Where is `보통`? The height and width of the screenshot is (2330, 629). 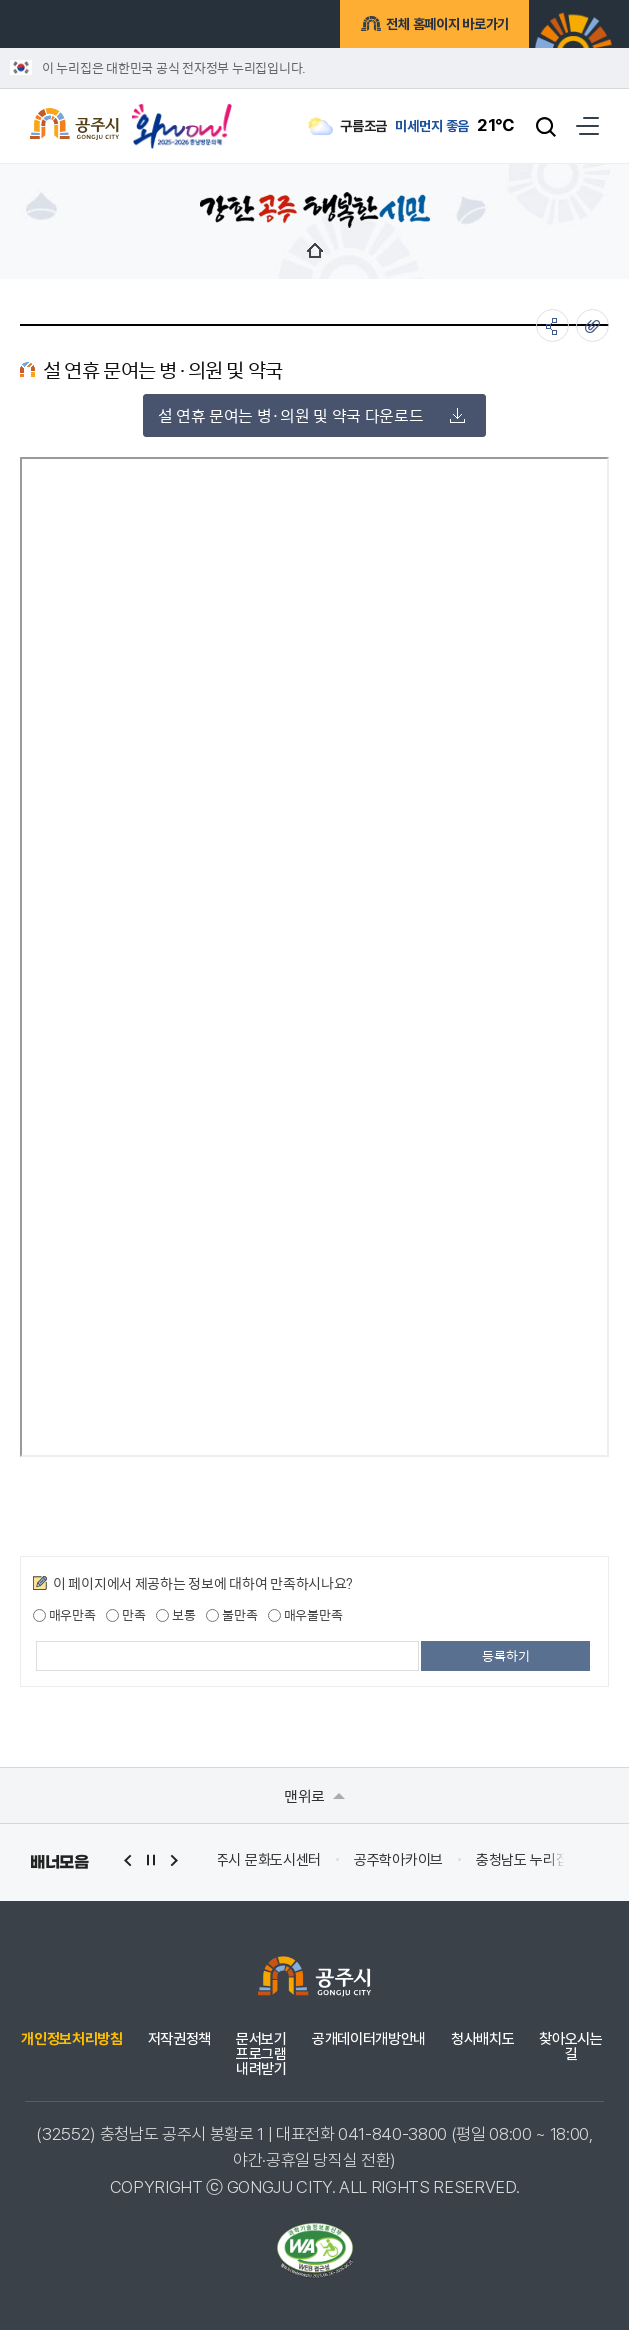 보통 is located at coordinates (175, 1615).